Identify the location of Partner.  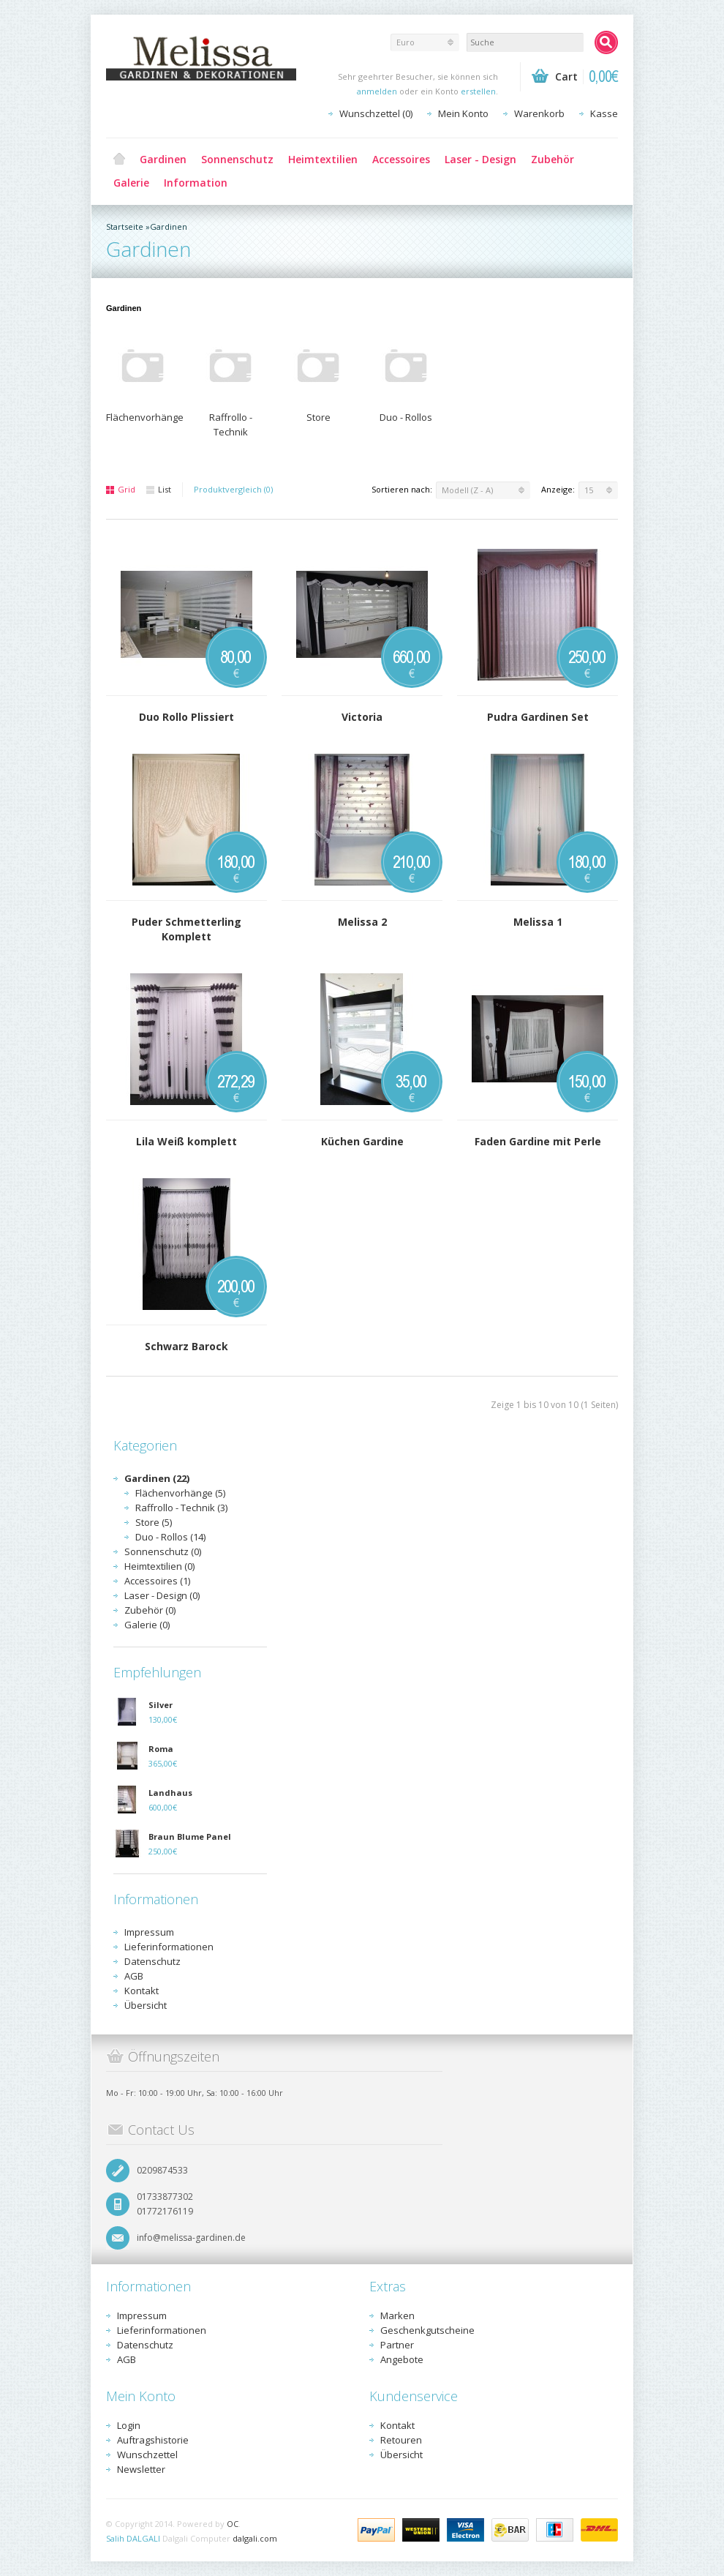
(397, 2344).